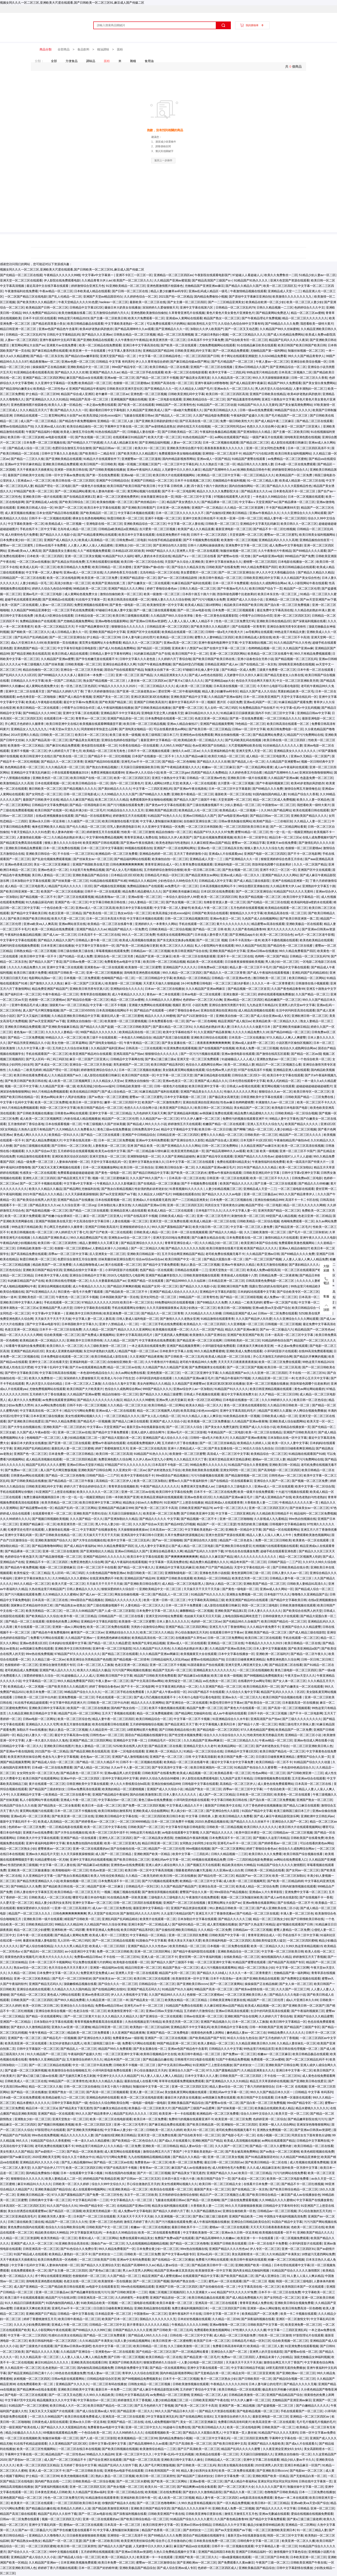  Describe the element at coordinates (123, 1789) in the screenshot. I see `欧美熟妇精品一区二区蜜桃视频` at that location.